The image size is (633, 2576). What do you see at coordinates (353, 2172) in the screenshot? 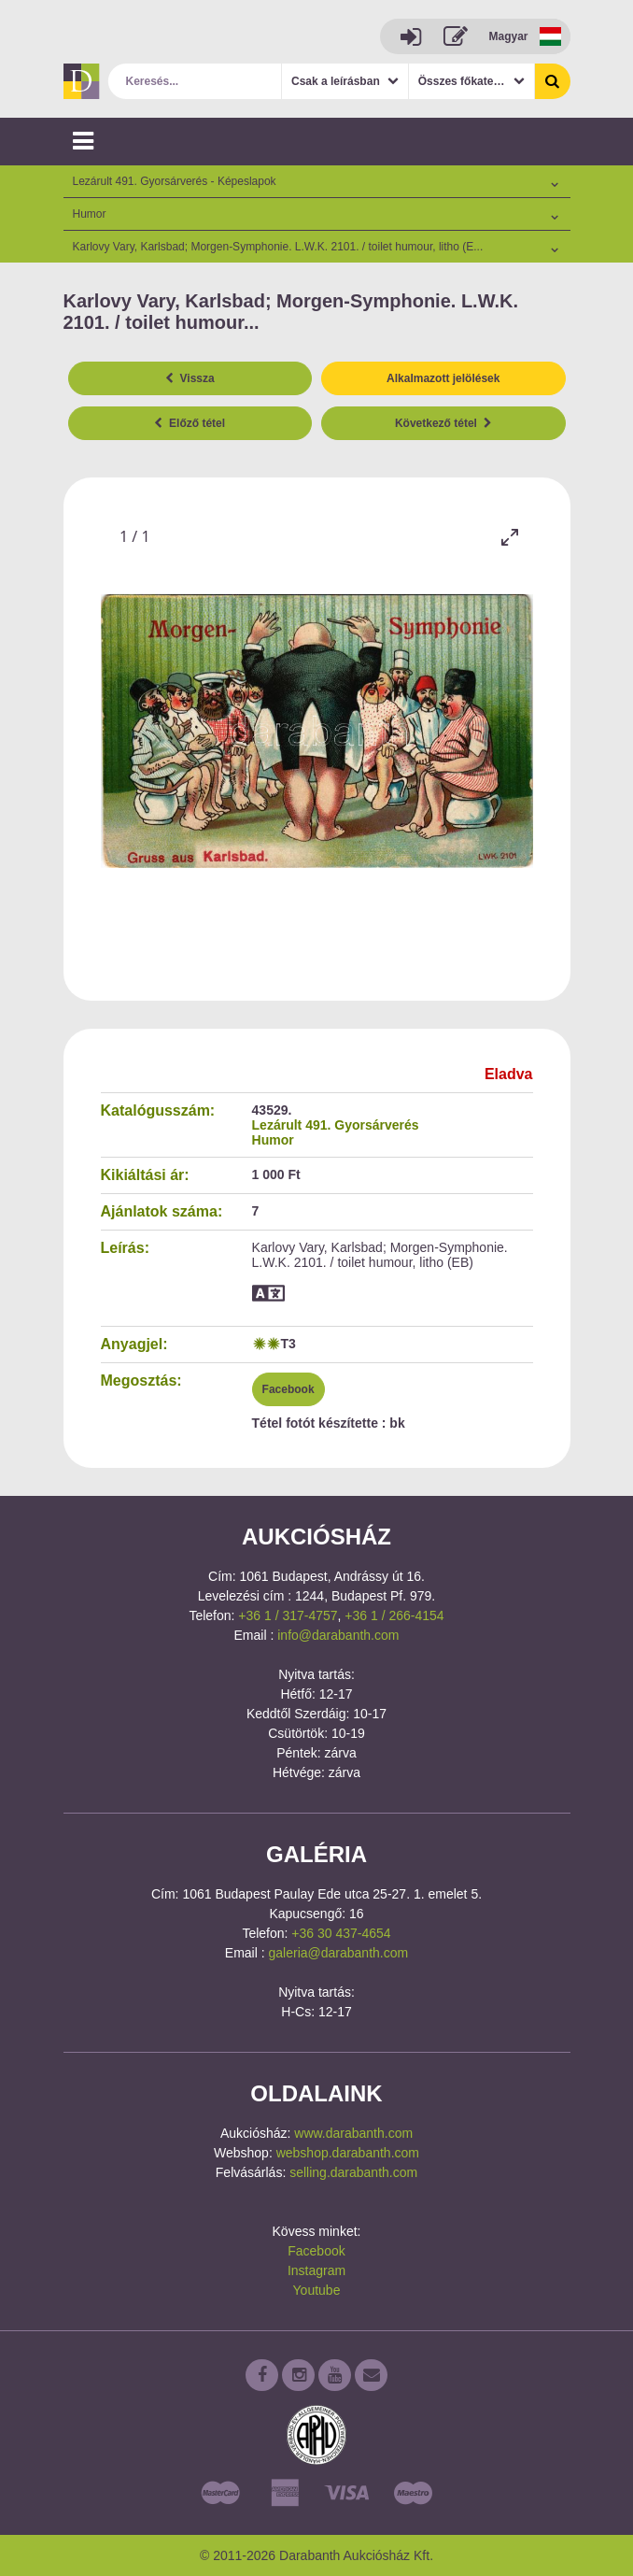
I see `selling.darabanth.com` at bounding box center [353, 2172].